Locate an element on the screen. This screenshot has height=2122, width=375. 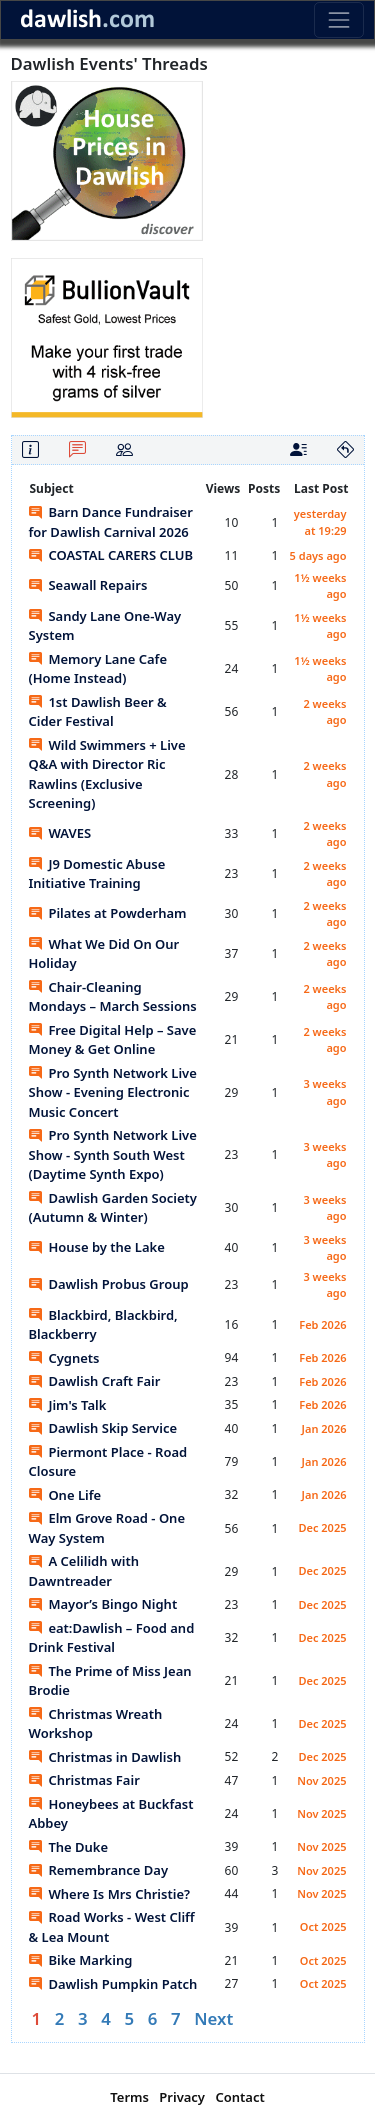
Chair-Cleaning Mondays – March Sessions is located at coordinates (113, 997).